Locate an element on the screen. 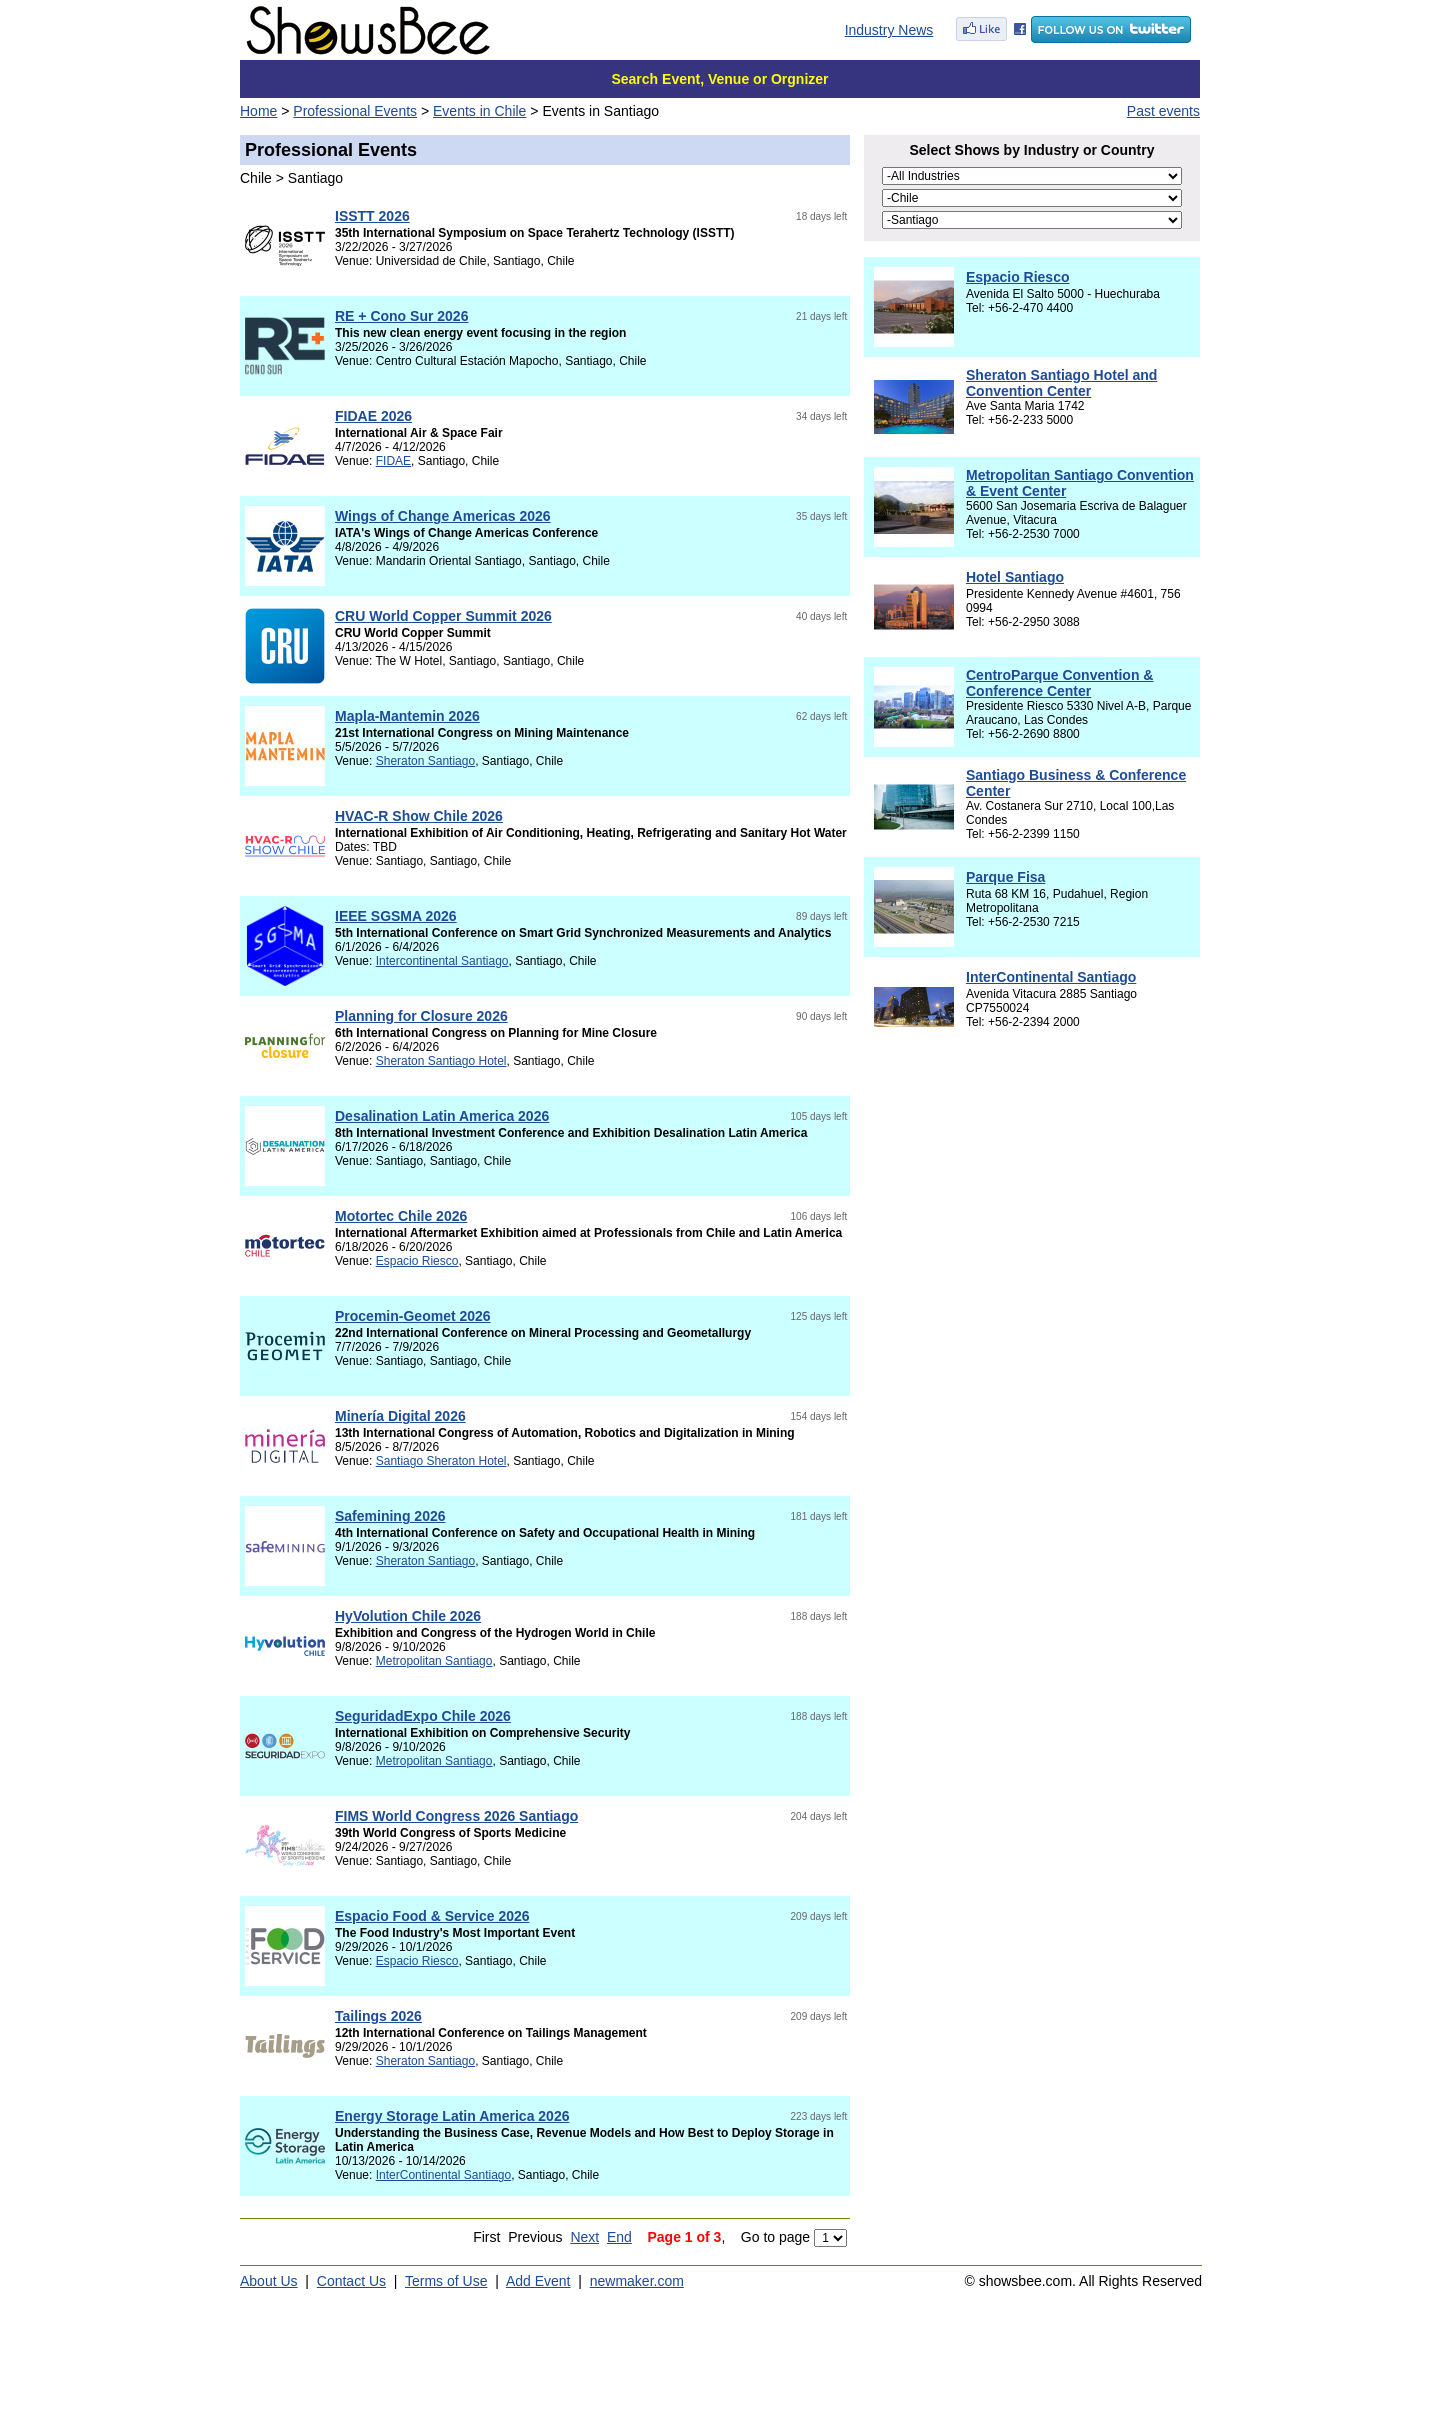 The image size is (1440, 2414). ISSTT 2026 is located at coordinates (372, 216).